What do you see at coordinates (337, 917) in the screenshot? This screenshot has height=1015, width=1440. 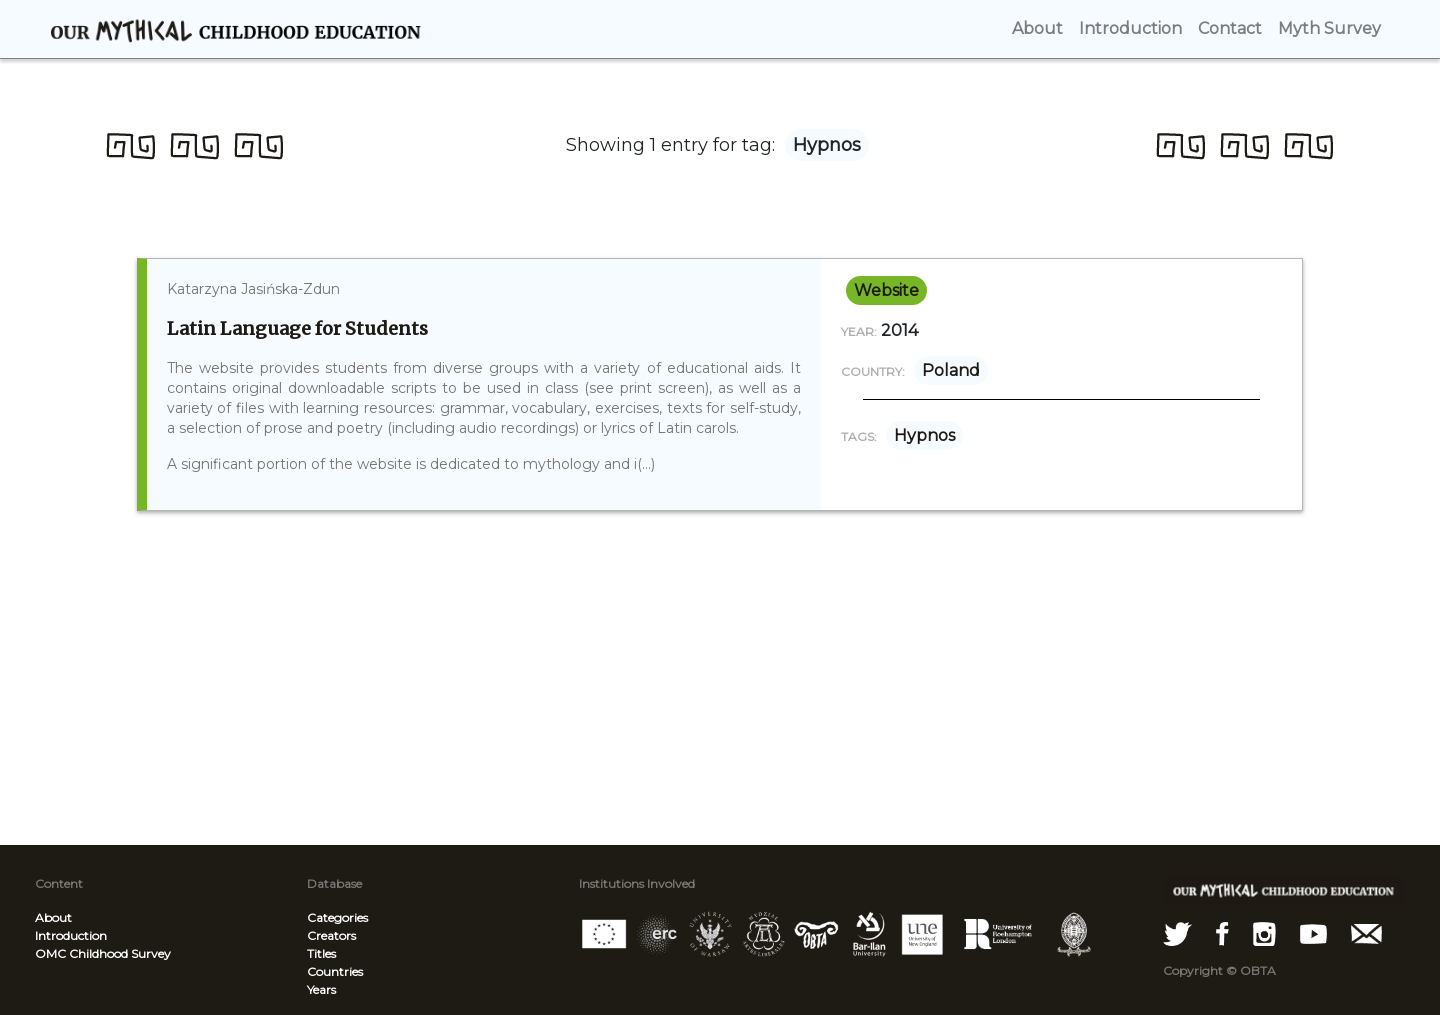 I see `Categories` at bounding box center [337, 917].